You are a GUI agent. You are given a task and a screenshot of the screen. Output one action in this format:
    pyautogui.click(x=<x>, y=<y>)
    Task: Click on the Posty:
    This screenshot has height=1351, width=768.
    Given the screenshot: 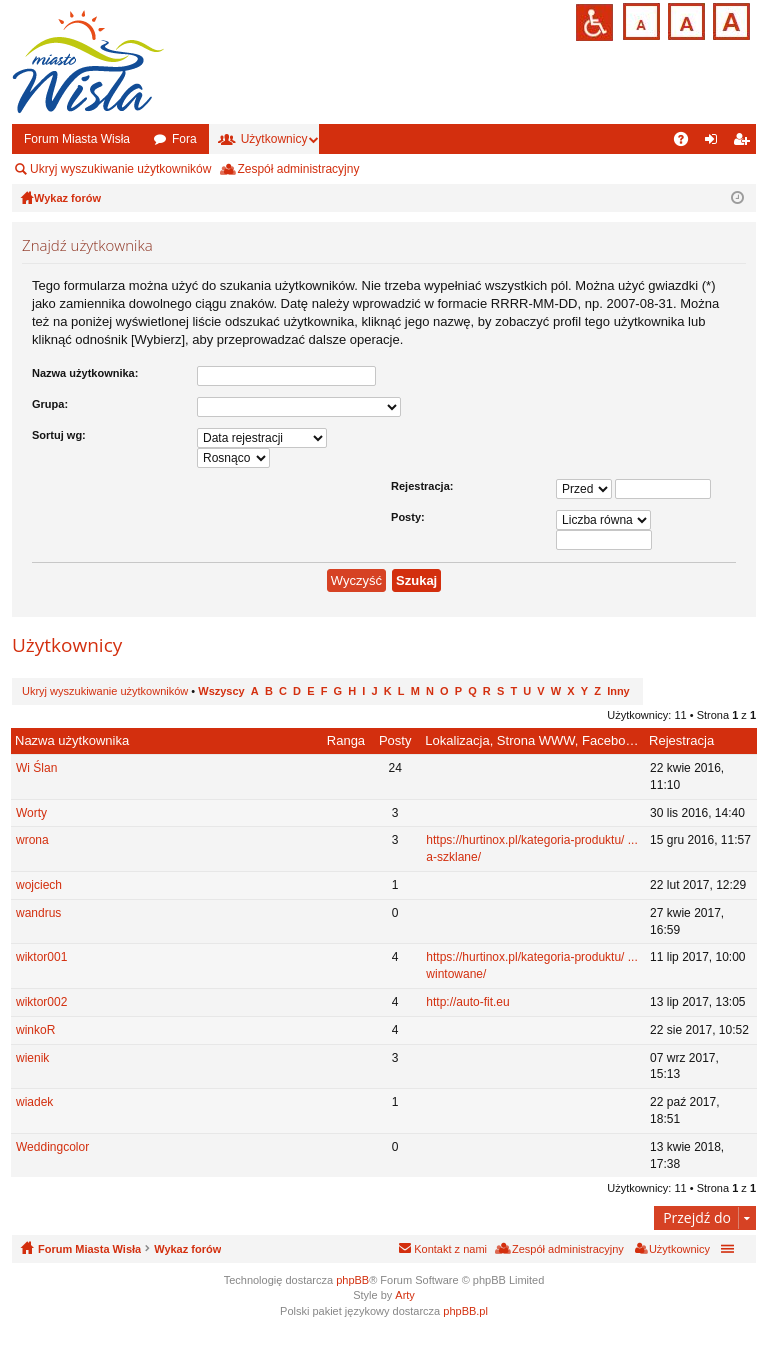 What is the action you would take?
    pyautogui.click(x=408, y=517)
    